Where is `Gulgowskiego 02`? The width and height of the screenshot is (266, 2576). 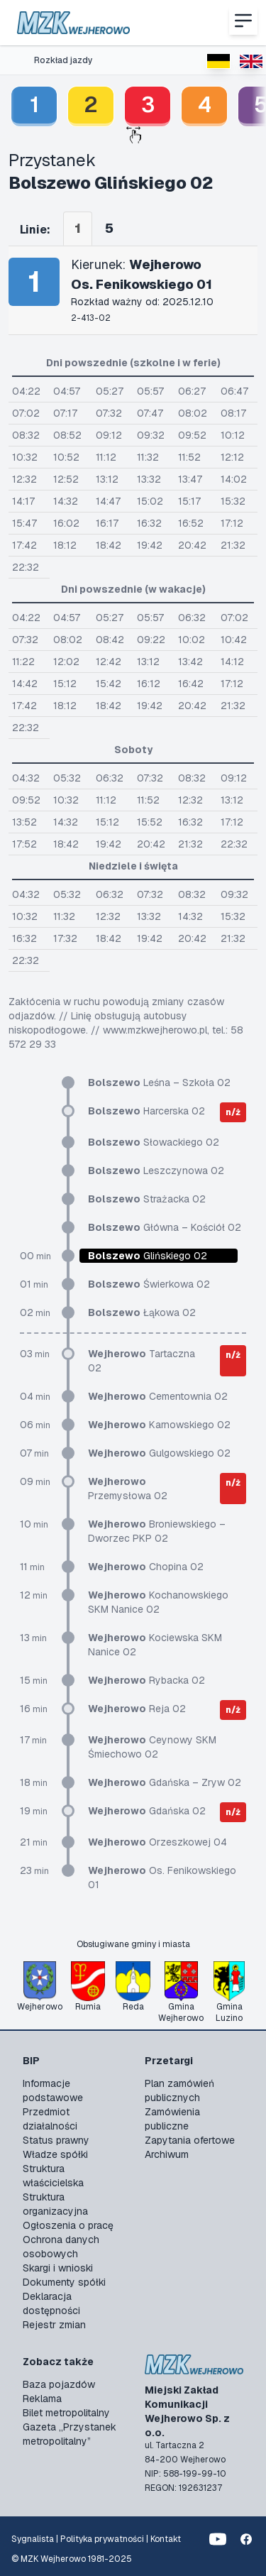
Gulgowskiego 02 is located at coordinates (159, 1453).